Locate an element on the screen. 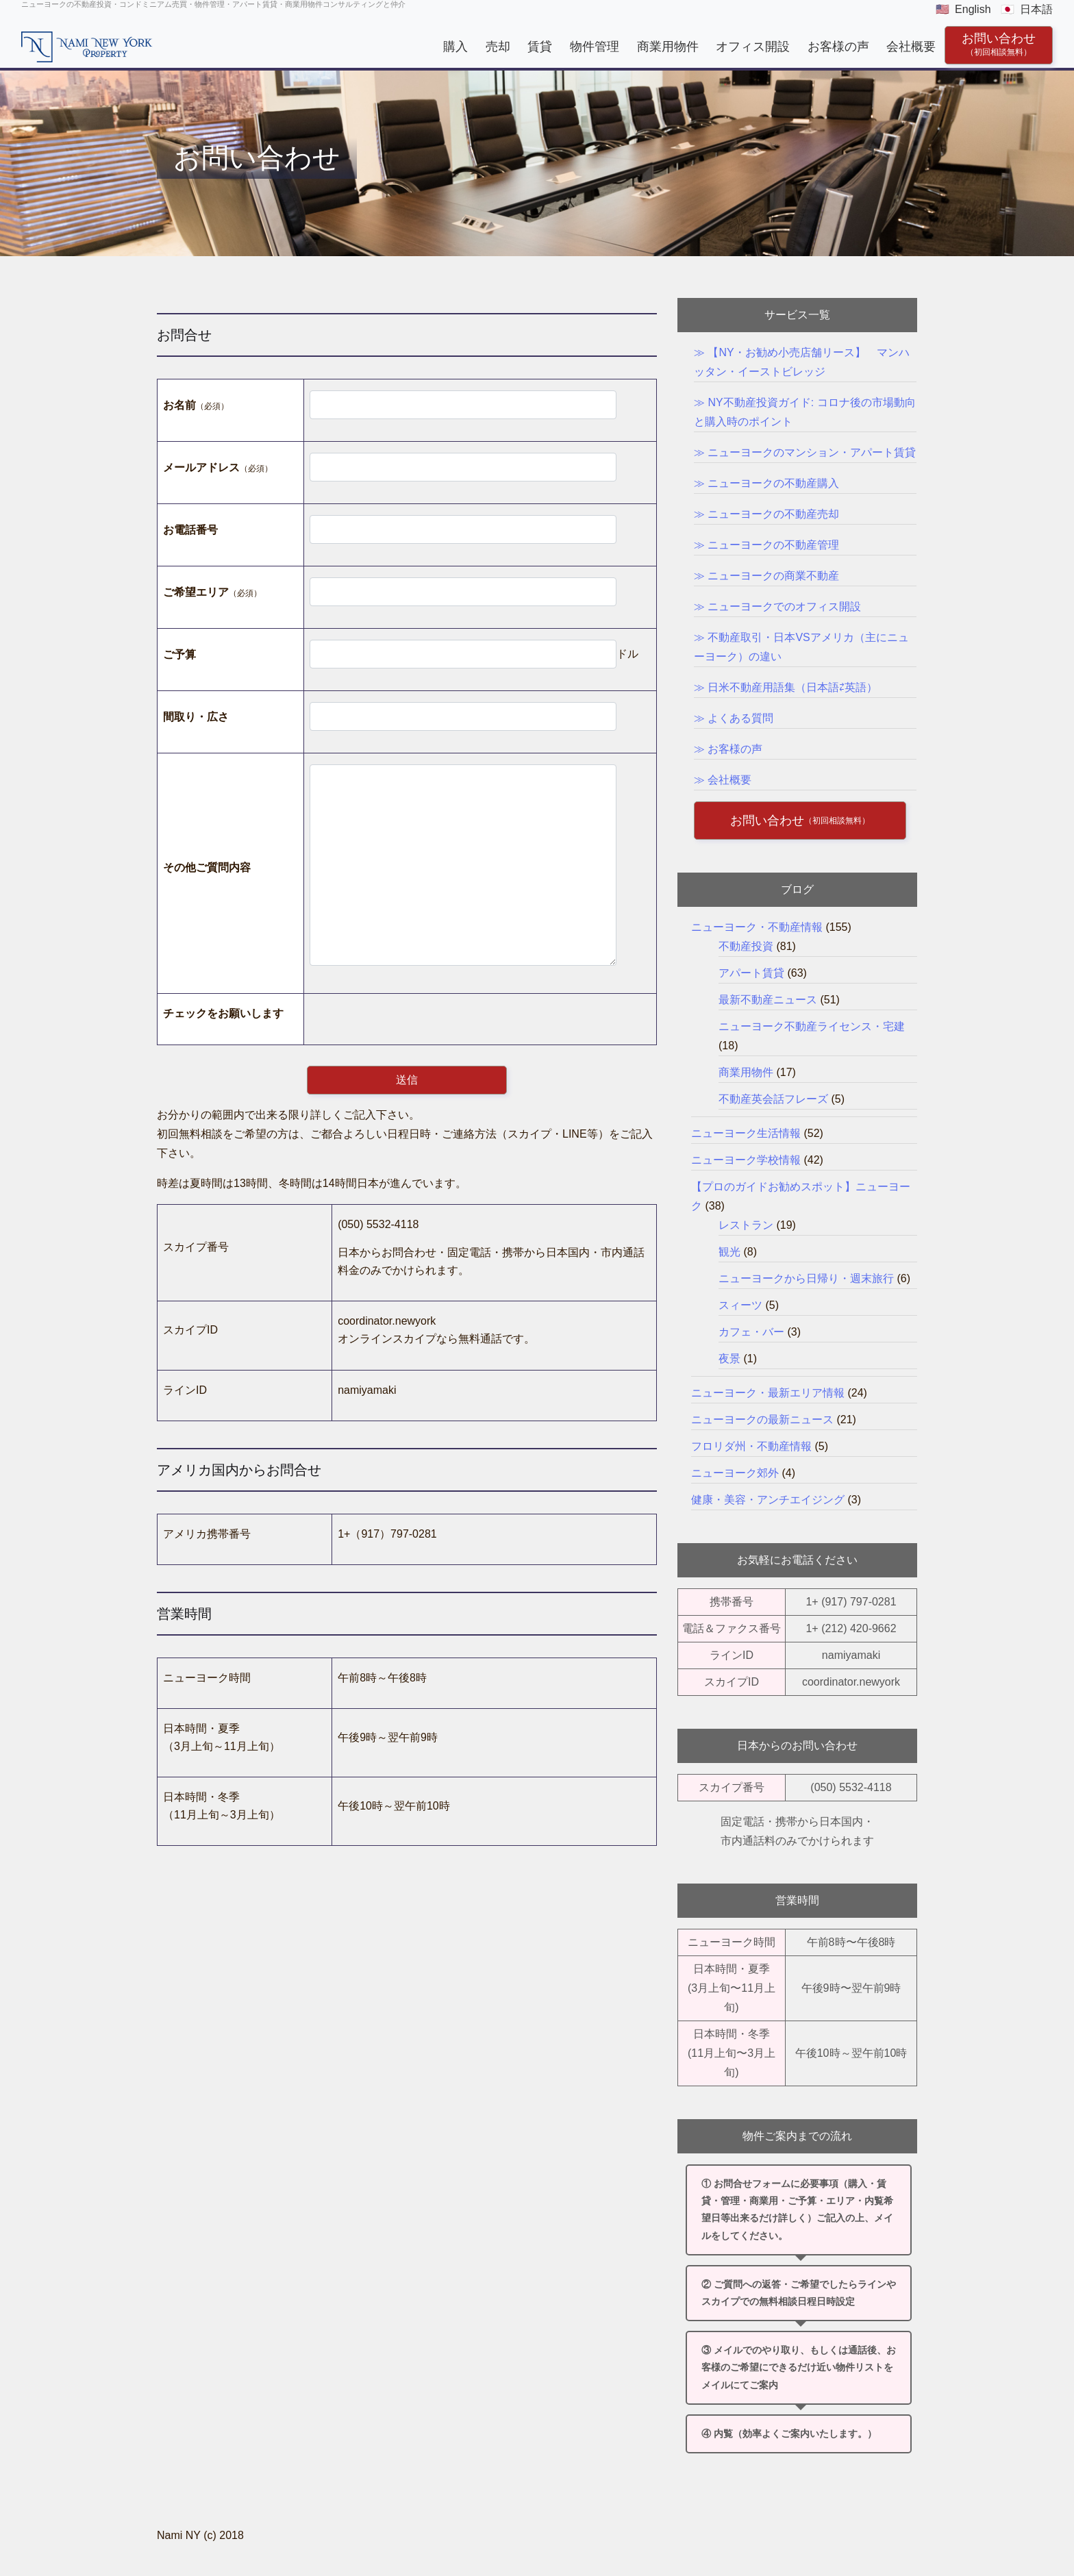 The height and width of the screenshot is (2576, 1074). 健康・美容・アンチエイジング is located at coordinates (768, 1499).